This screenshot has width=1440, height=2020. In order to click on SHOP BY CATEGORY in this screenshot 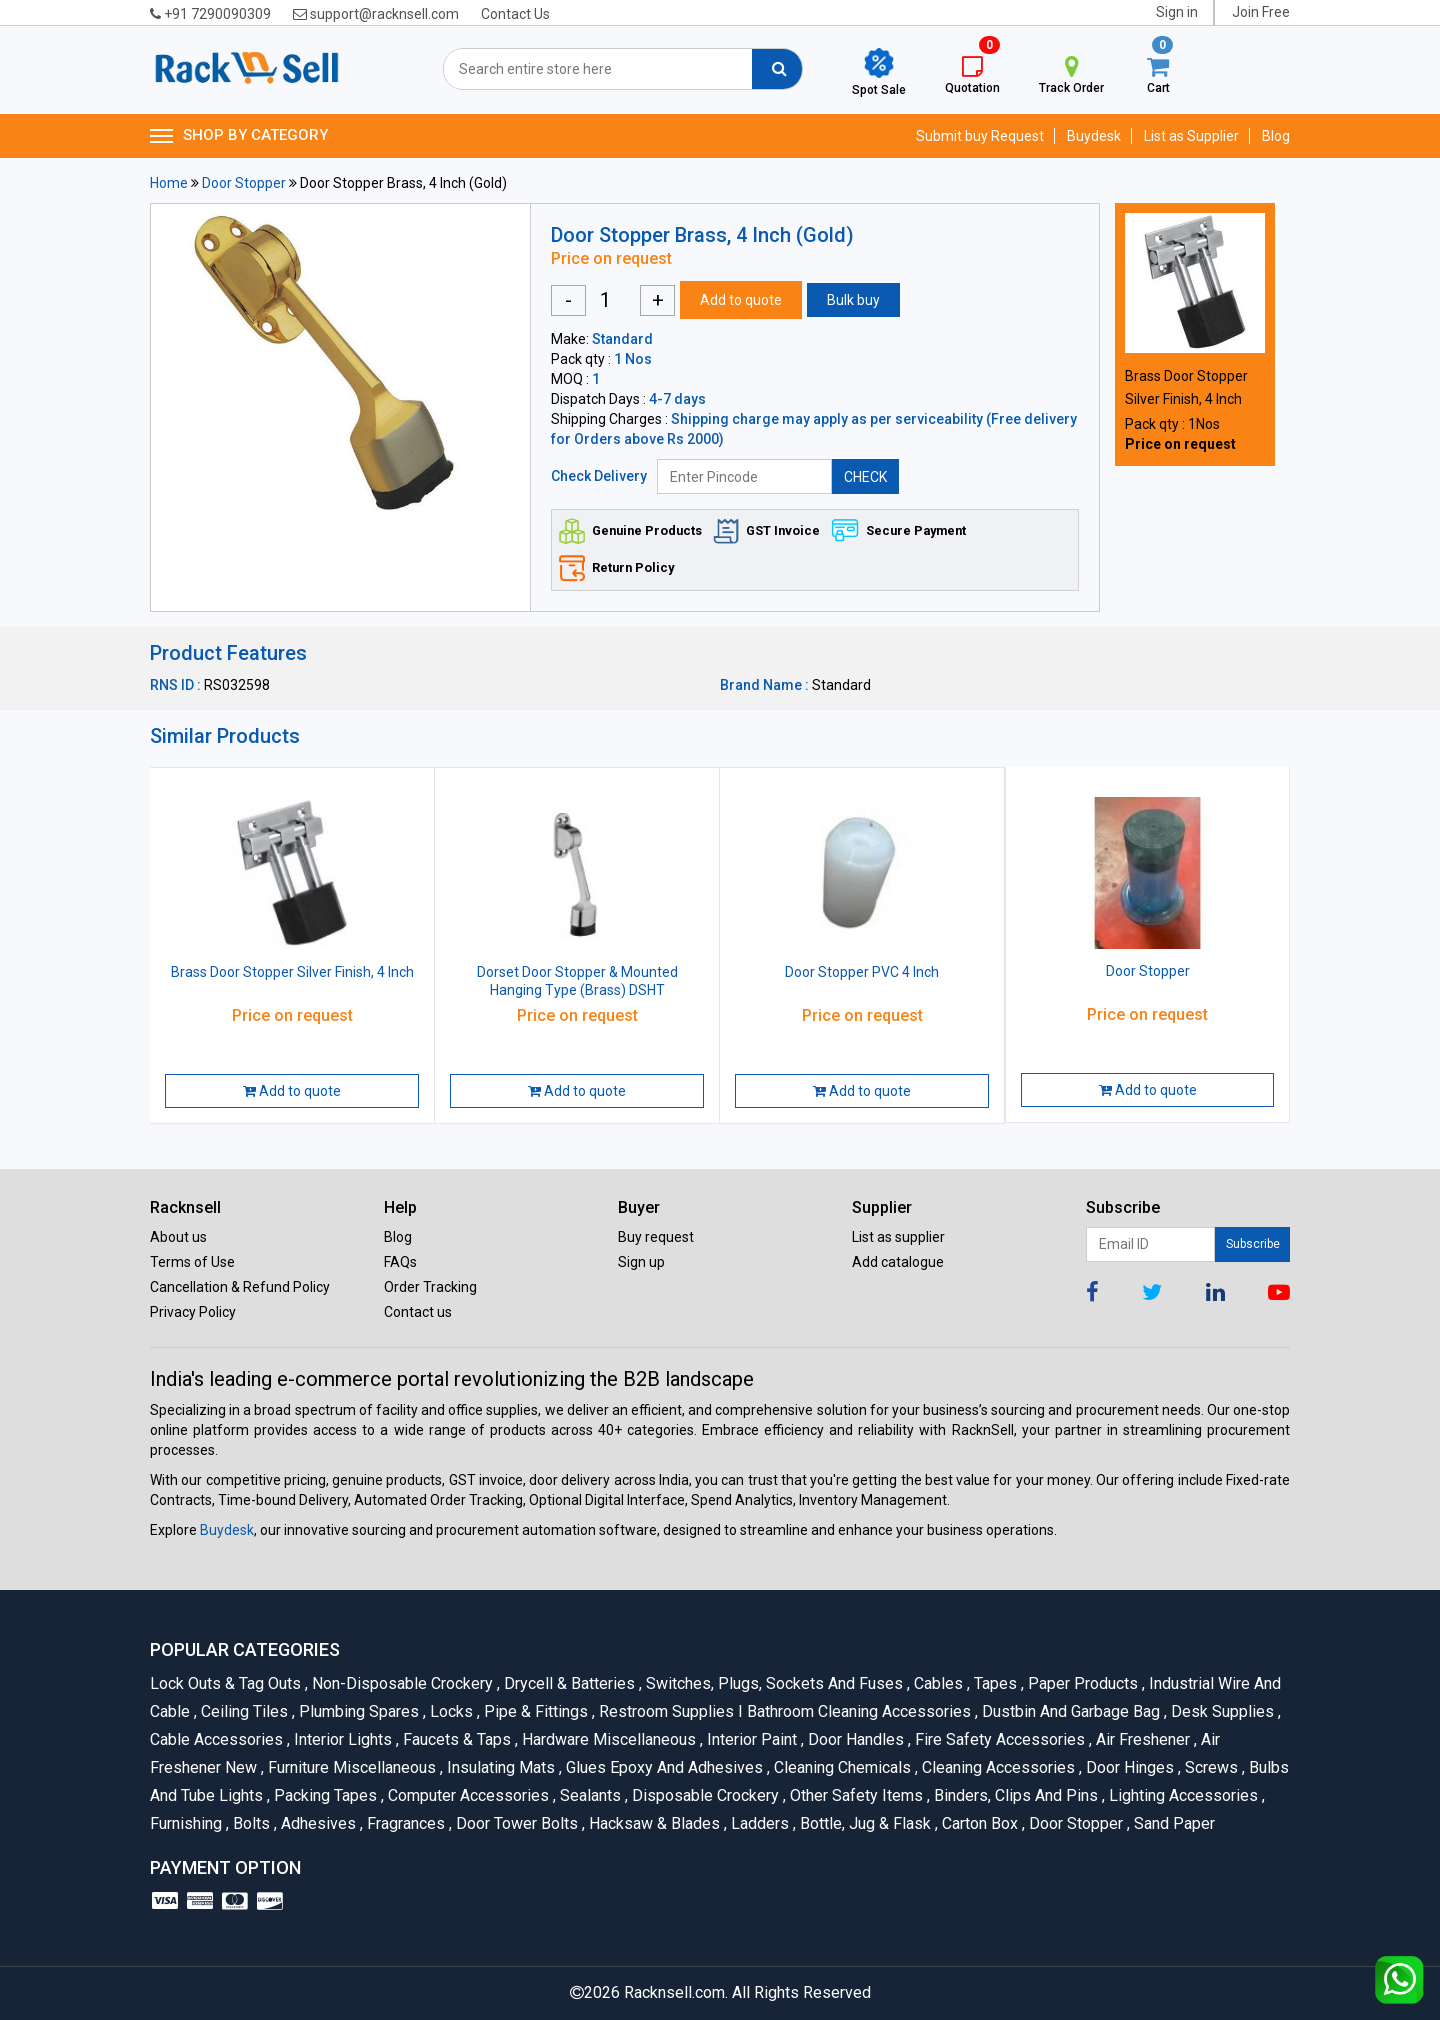, I will do `click(239, 136)`.